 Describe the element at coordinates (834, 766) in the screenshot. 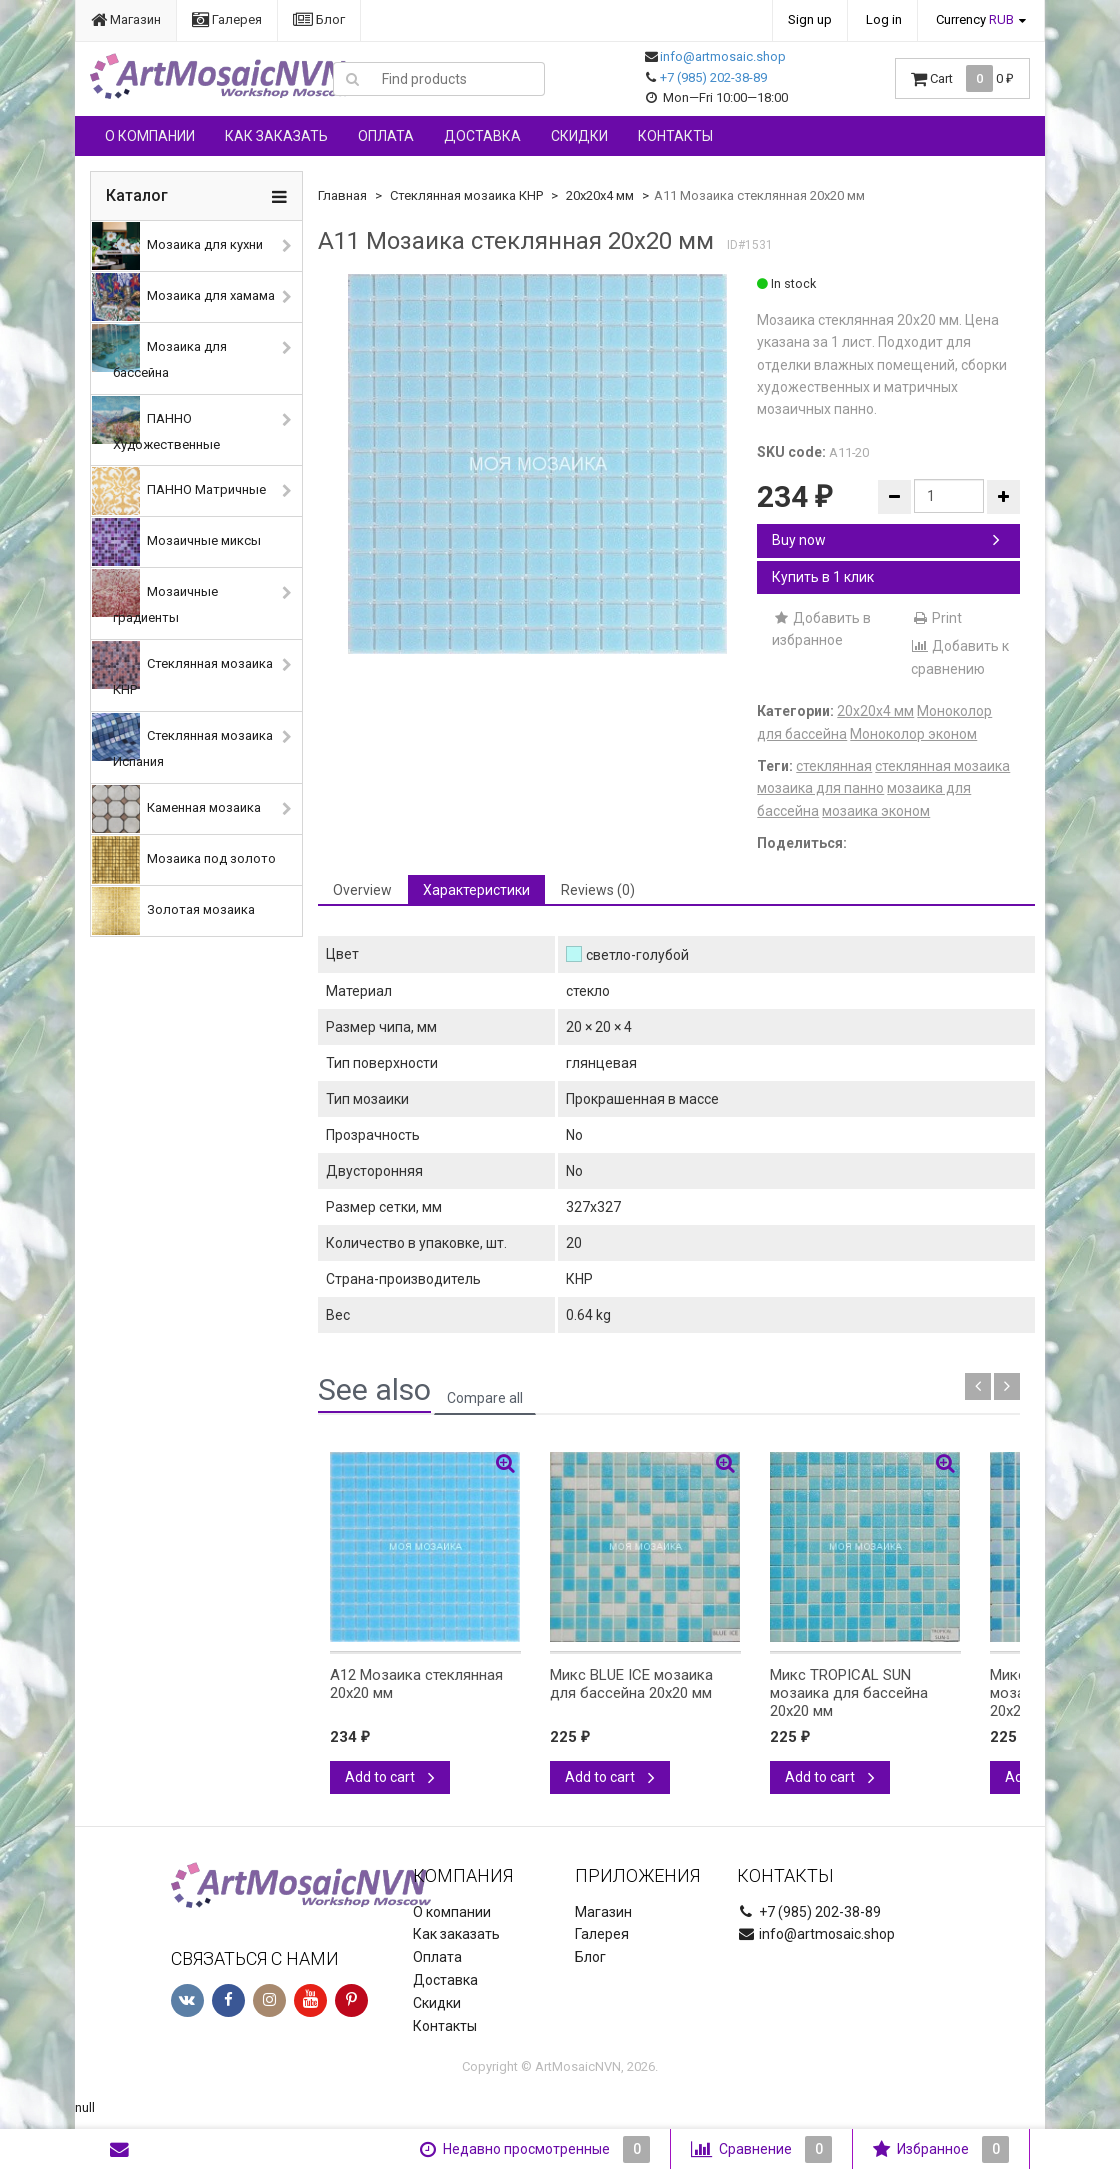

I see `стеклянная` at that location.